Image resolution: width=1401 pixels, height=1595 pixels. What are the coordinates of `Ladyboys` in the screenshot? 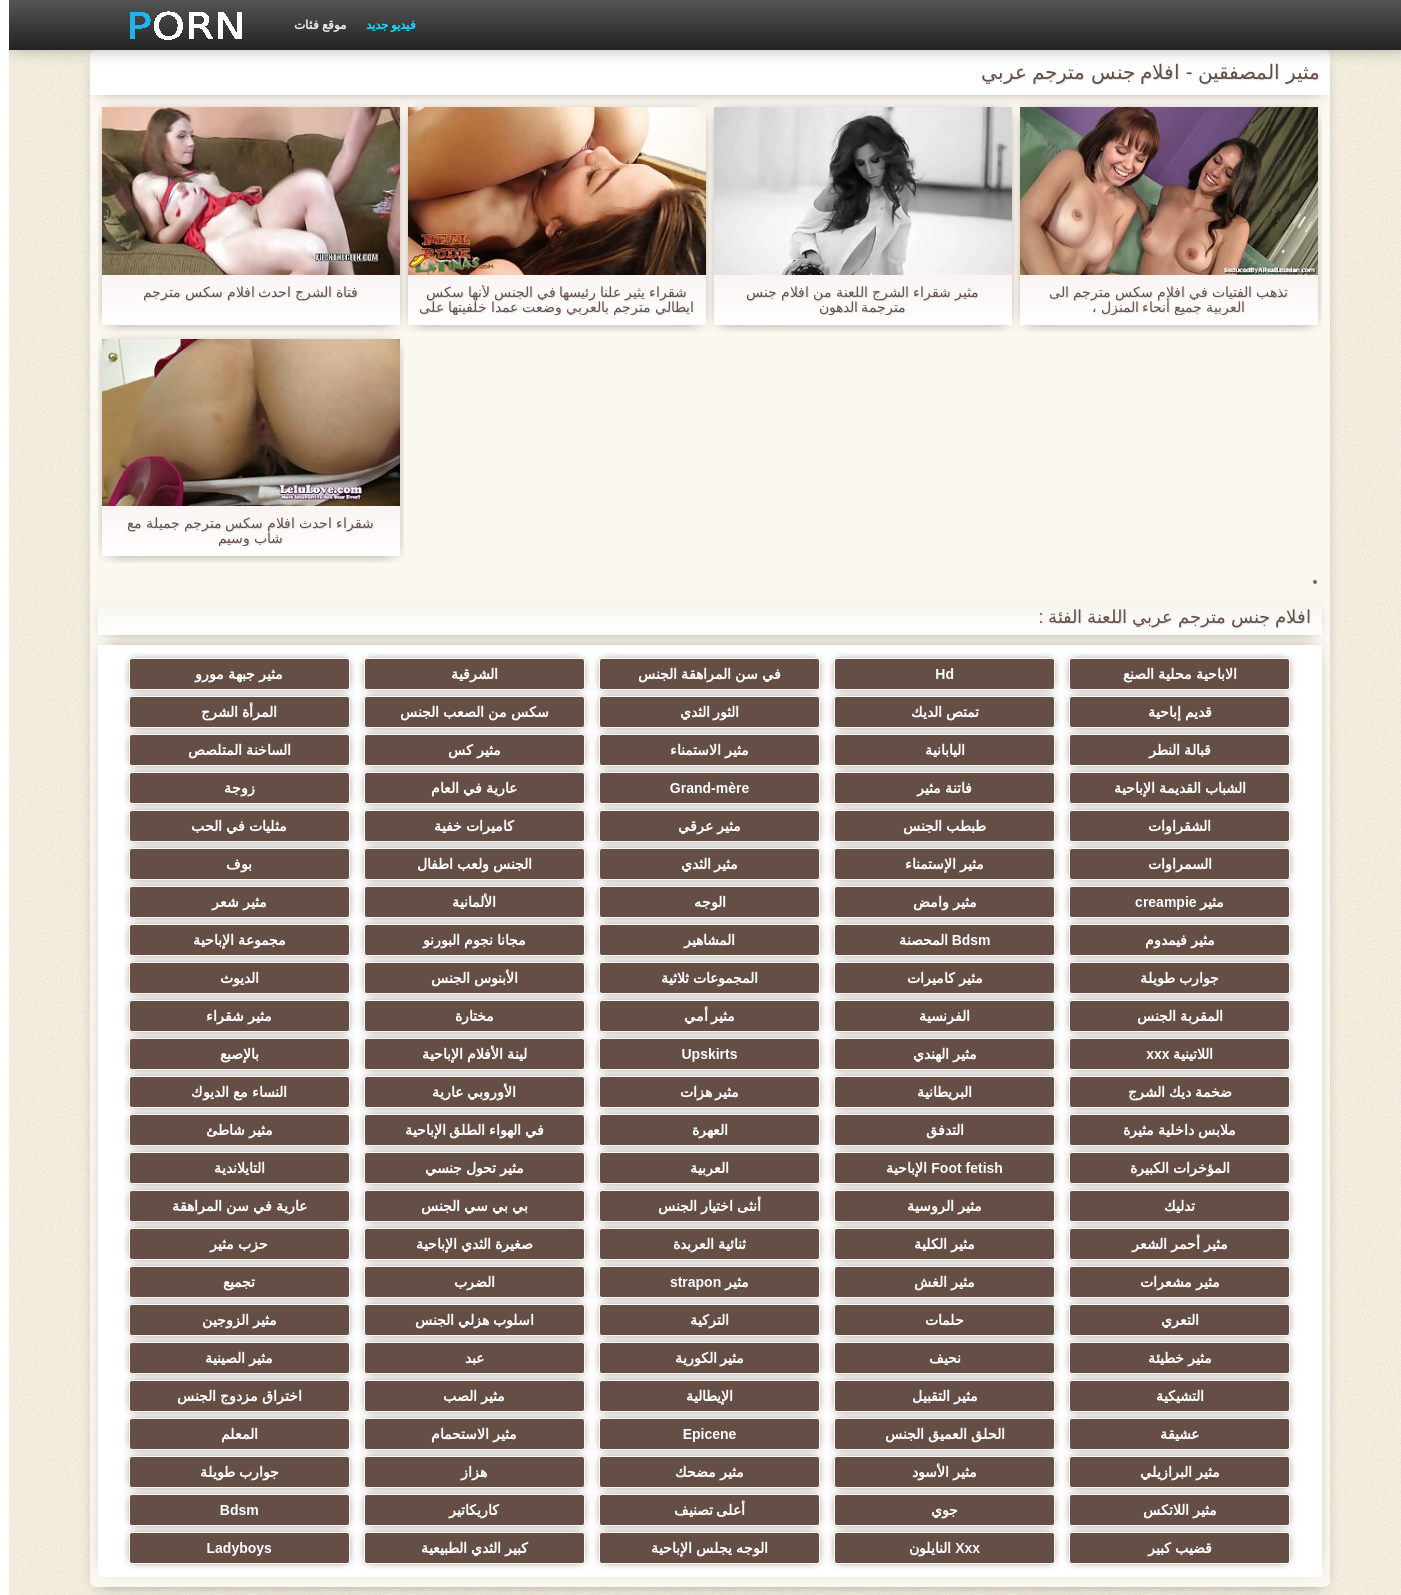 It's located at (210, 1396).